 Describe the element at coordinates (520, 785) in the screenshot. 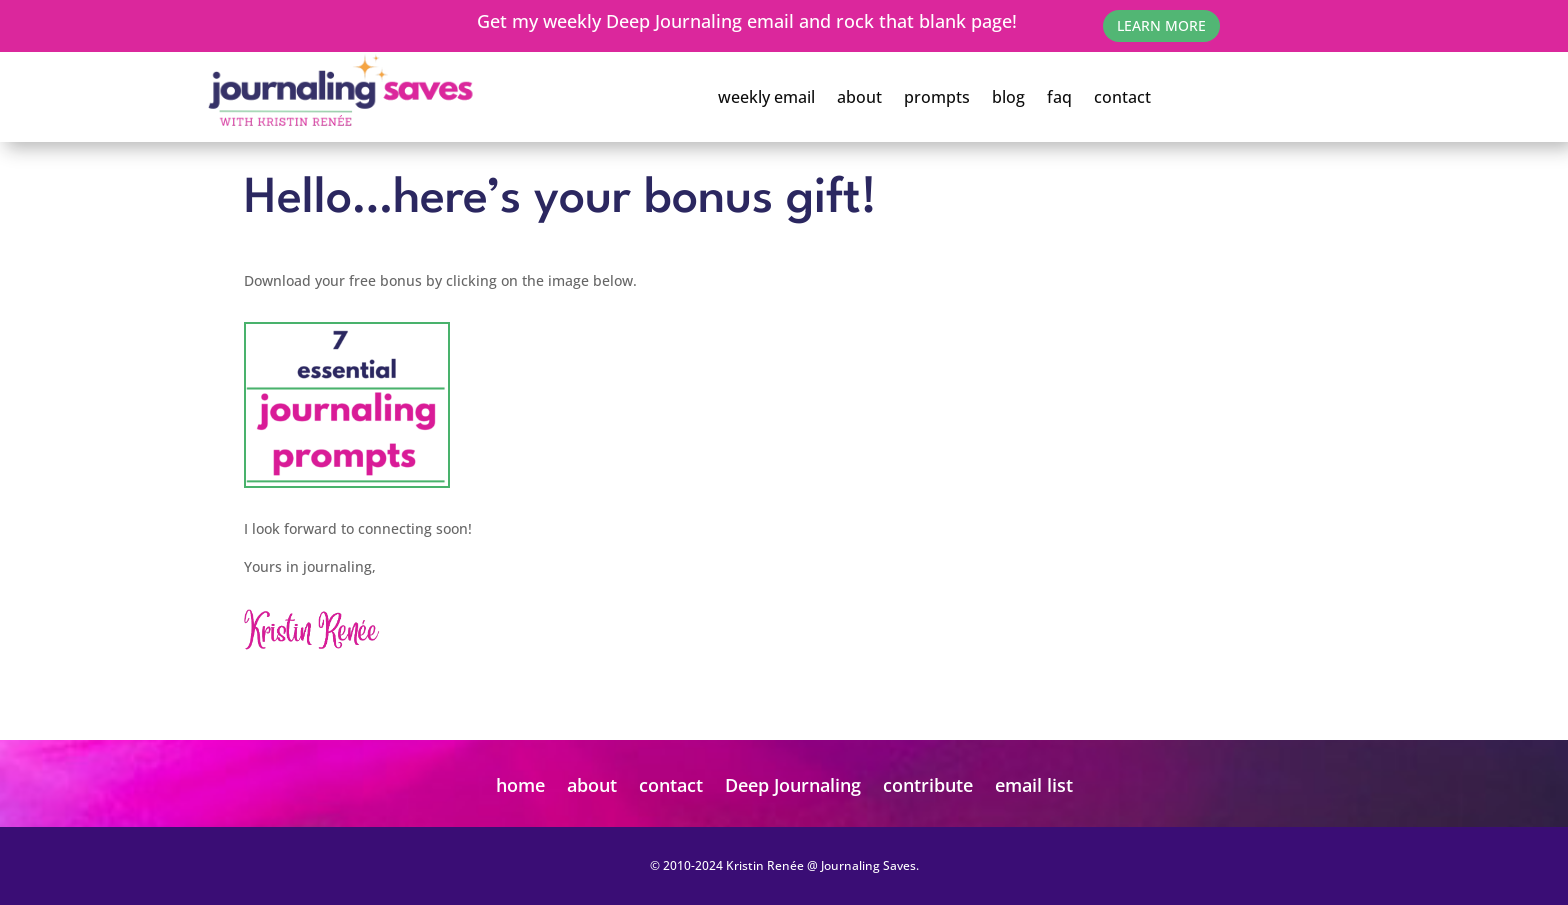

I see `home` at that location.